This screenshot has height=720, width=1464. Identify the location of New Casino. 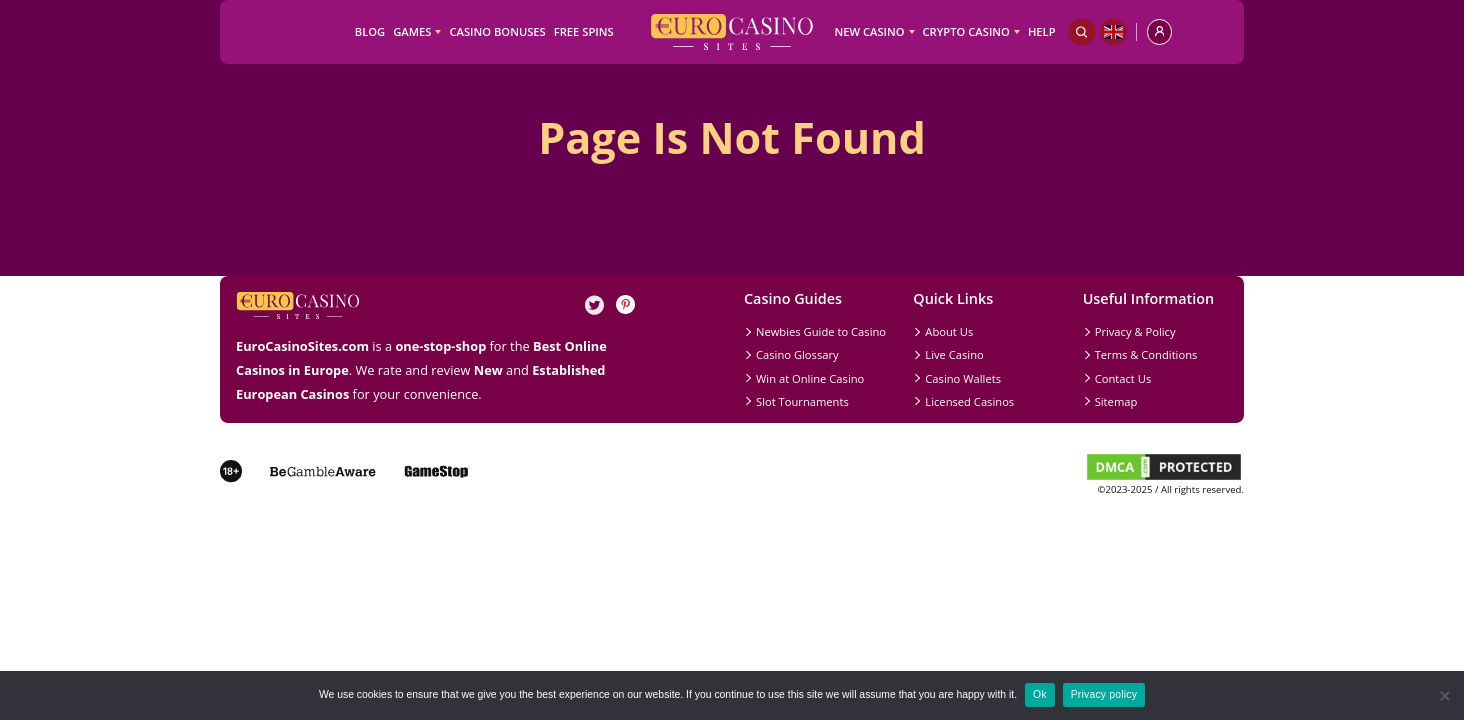
(869, 31).